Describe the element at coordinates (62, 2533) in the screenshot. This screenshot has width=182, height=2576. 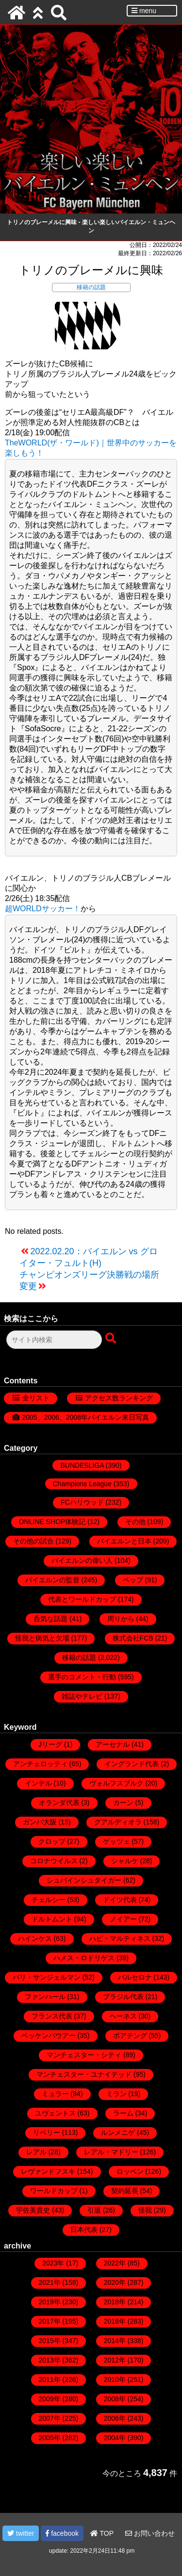
I see `facebook` at that location.